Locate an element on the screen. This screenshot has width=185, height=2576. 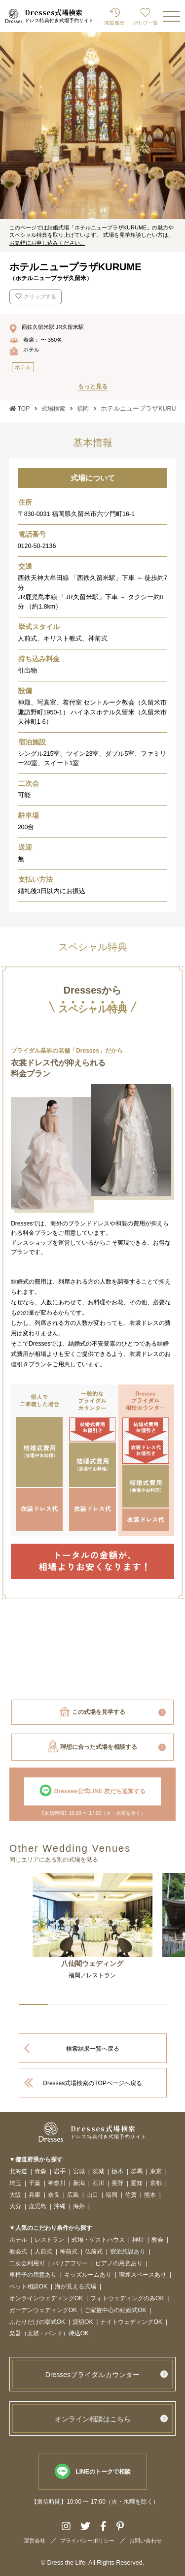
お気軽にお申し込みください。 is located at coordinates (47, 243).